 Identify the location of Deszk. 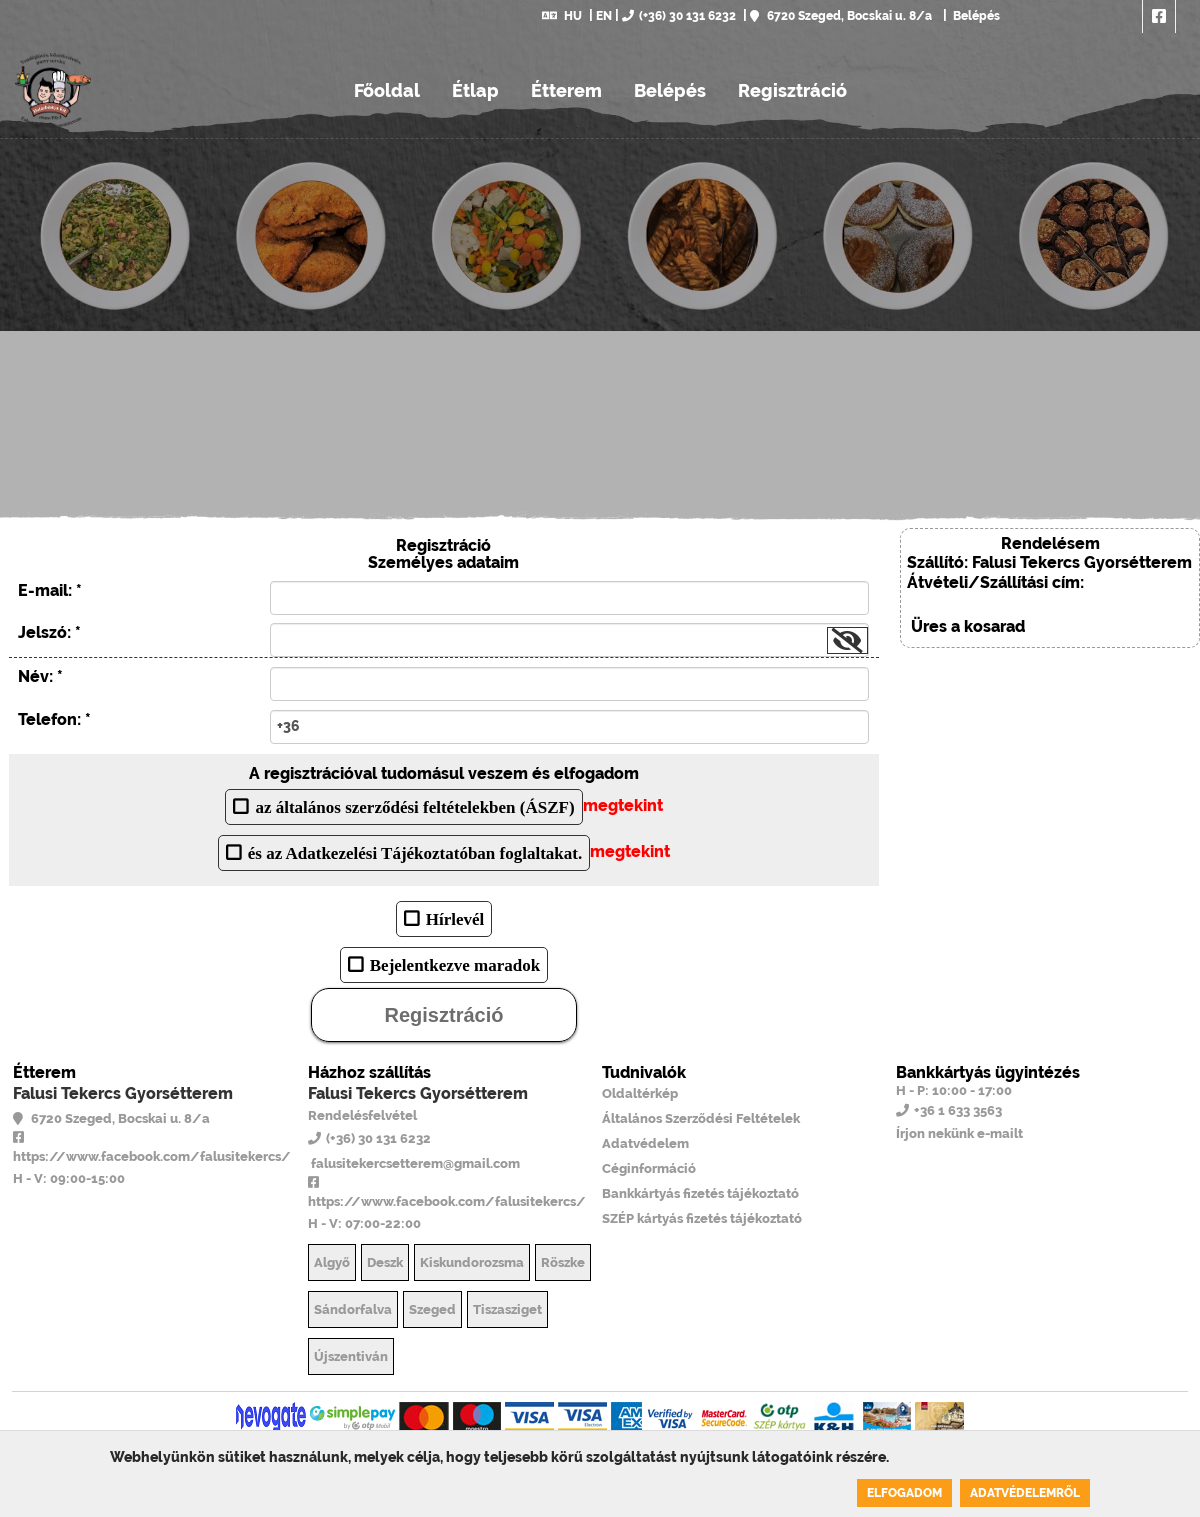
(385, 1262).